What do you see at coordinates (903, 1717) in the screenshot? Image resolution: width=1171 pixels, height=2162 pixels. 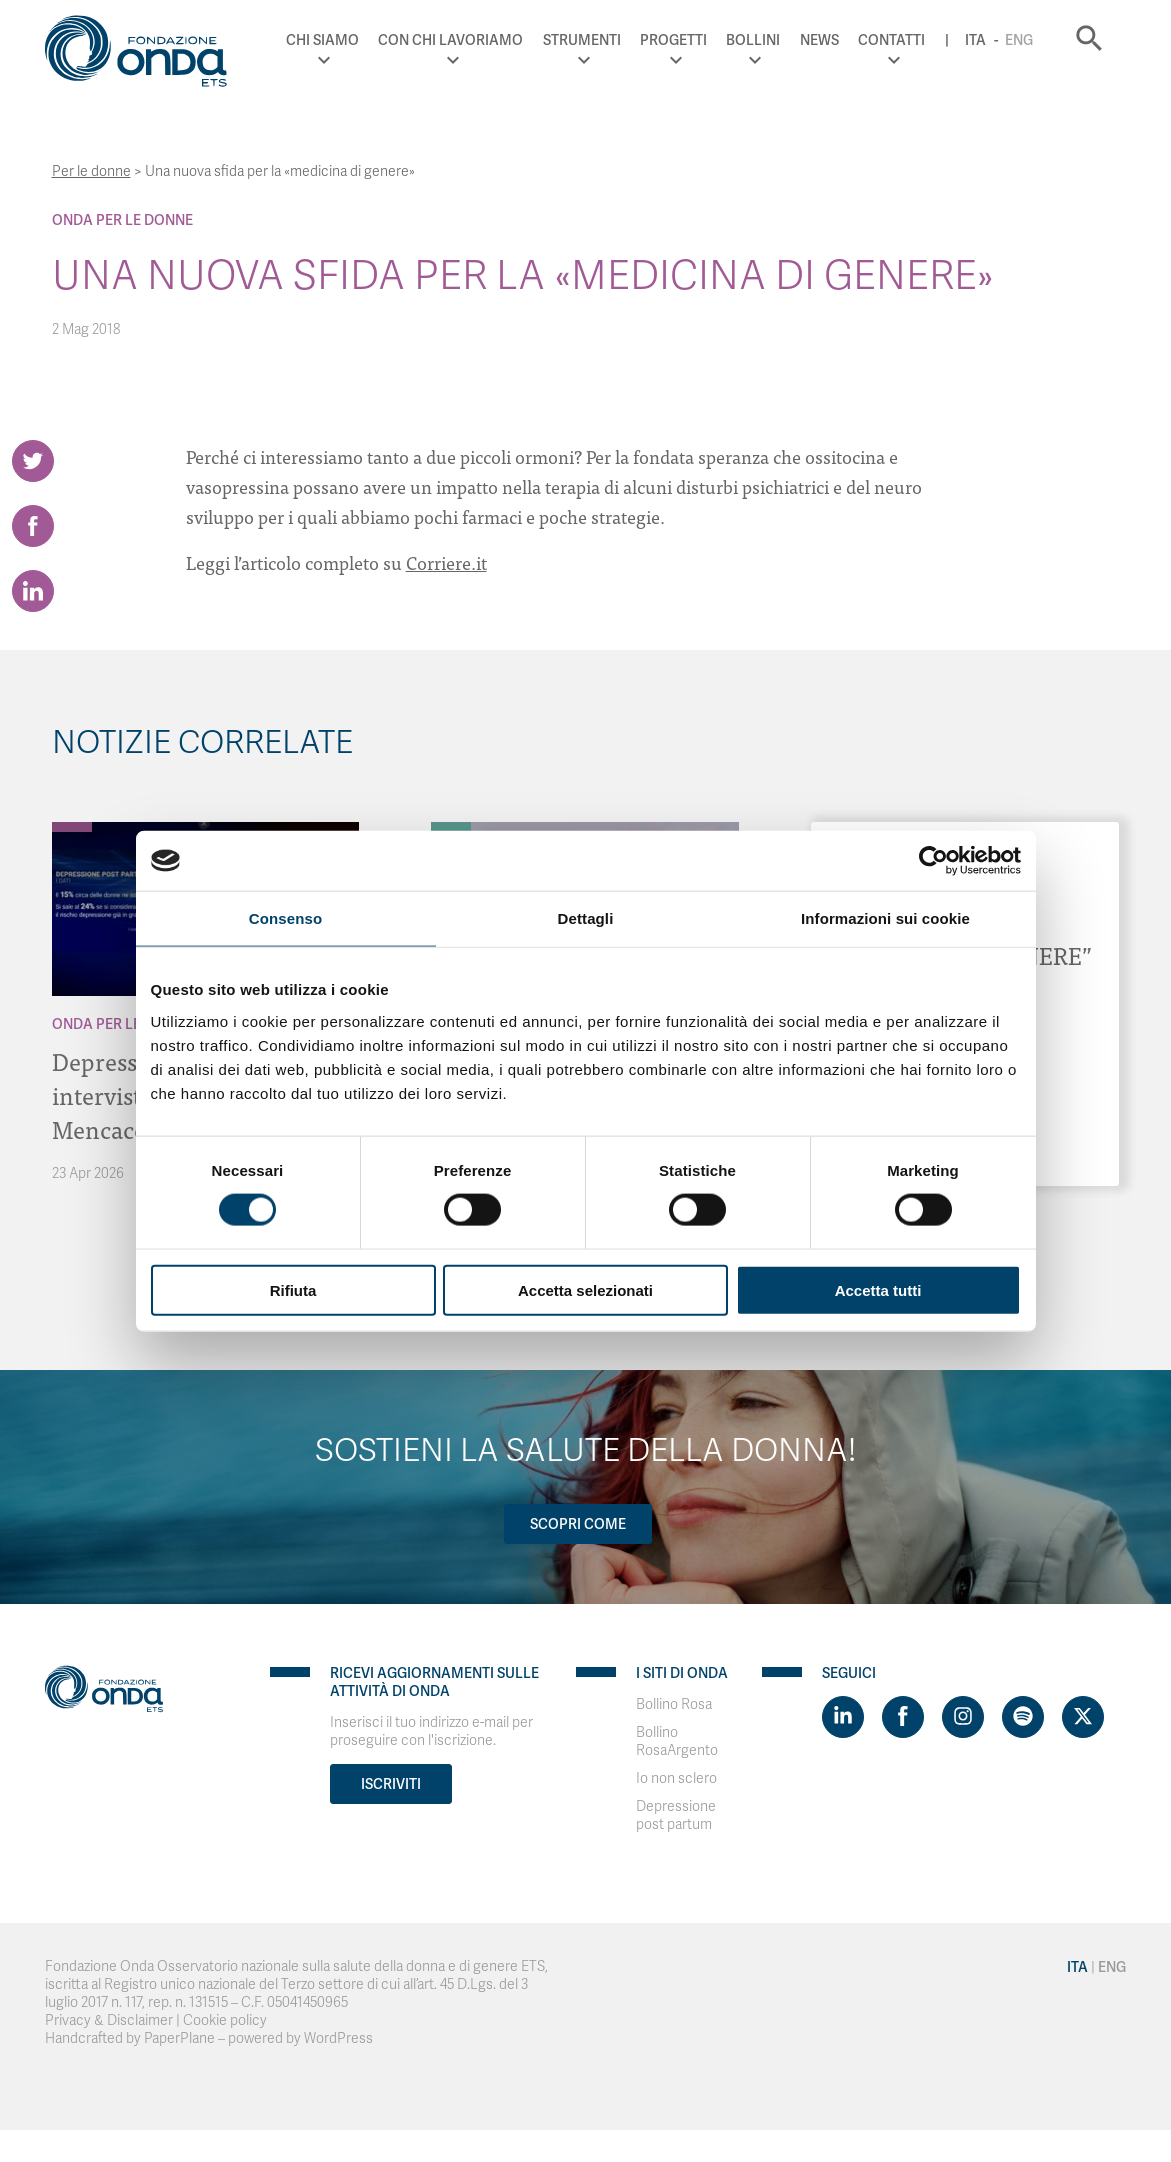 I see `[Visit https://www.facebook.com/fondazioneonda]` at bounding box center [903, 1717].